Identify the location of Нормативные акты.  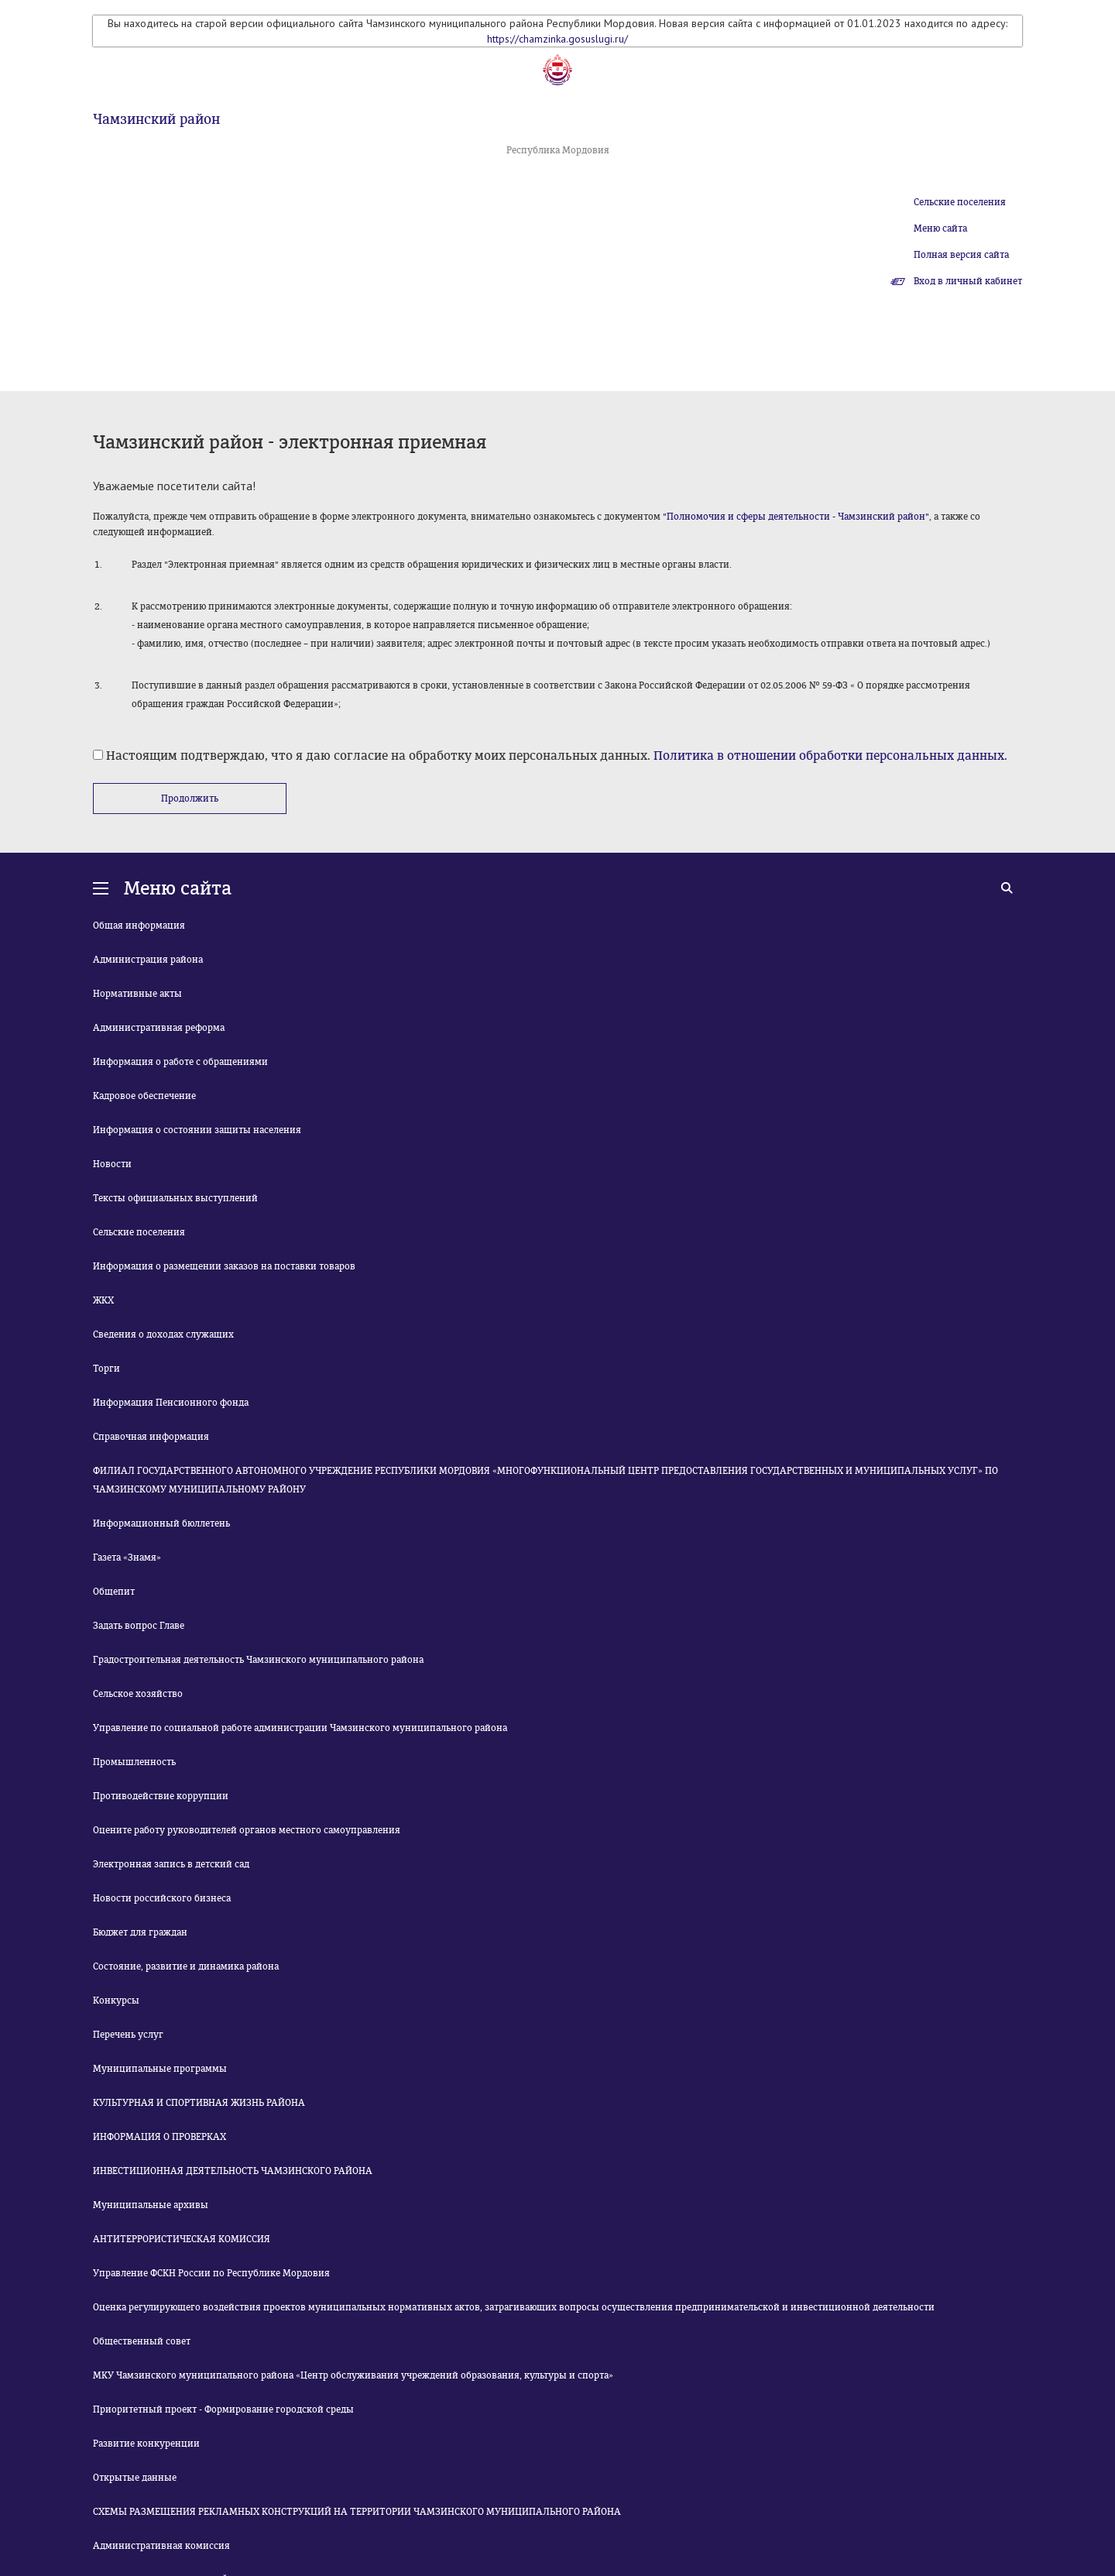
(137, 993).